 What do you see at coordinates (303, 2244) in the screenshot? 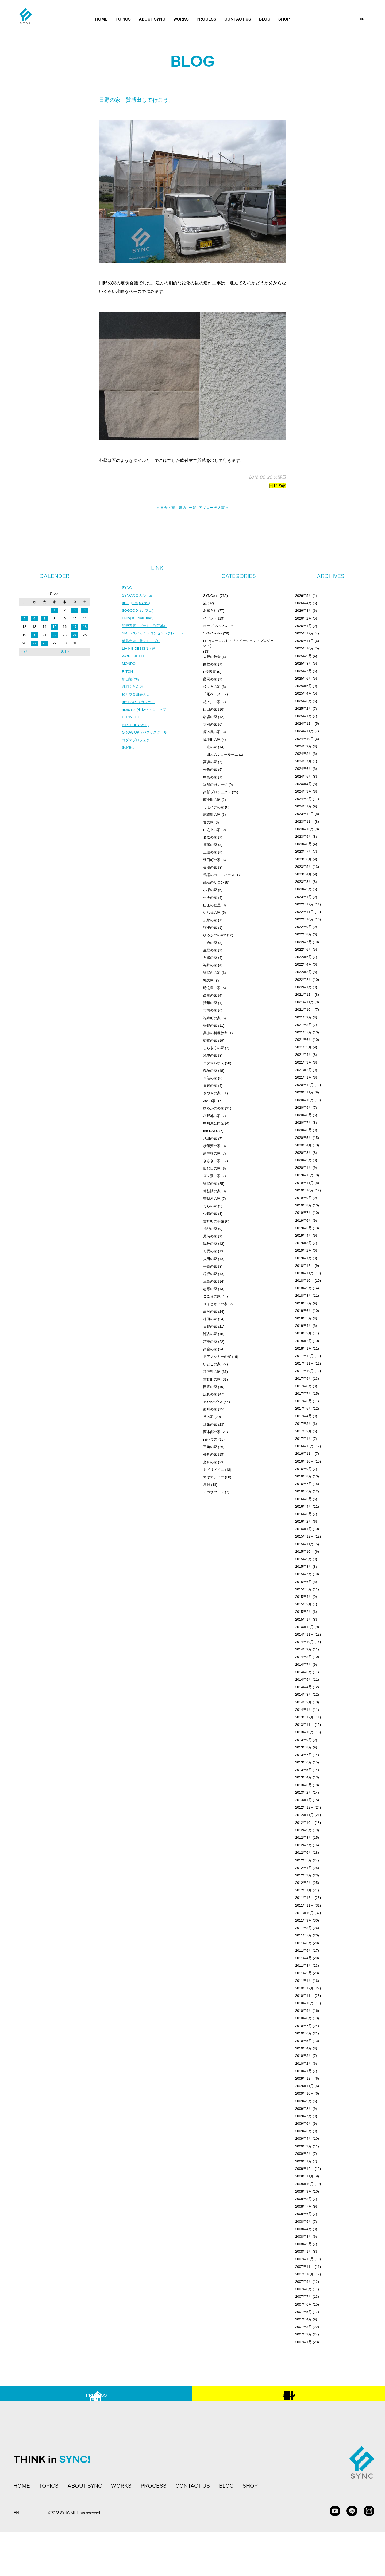
I see `2008年2月` at bounding box center [303, 2244].